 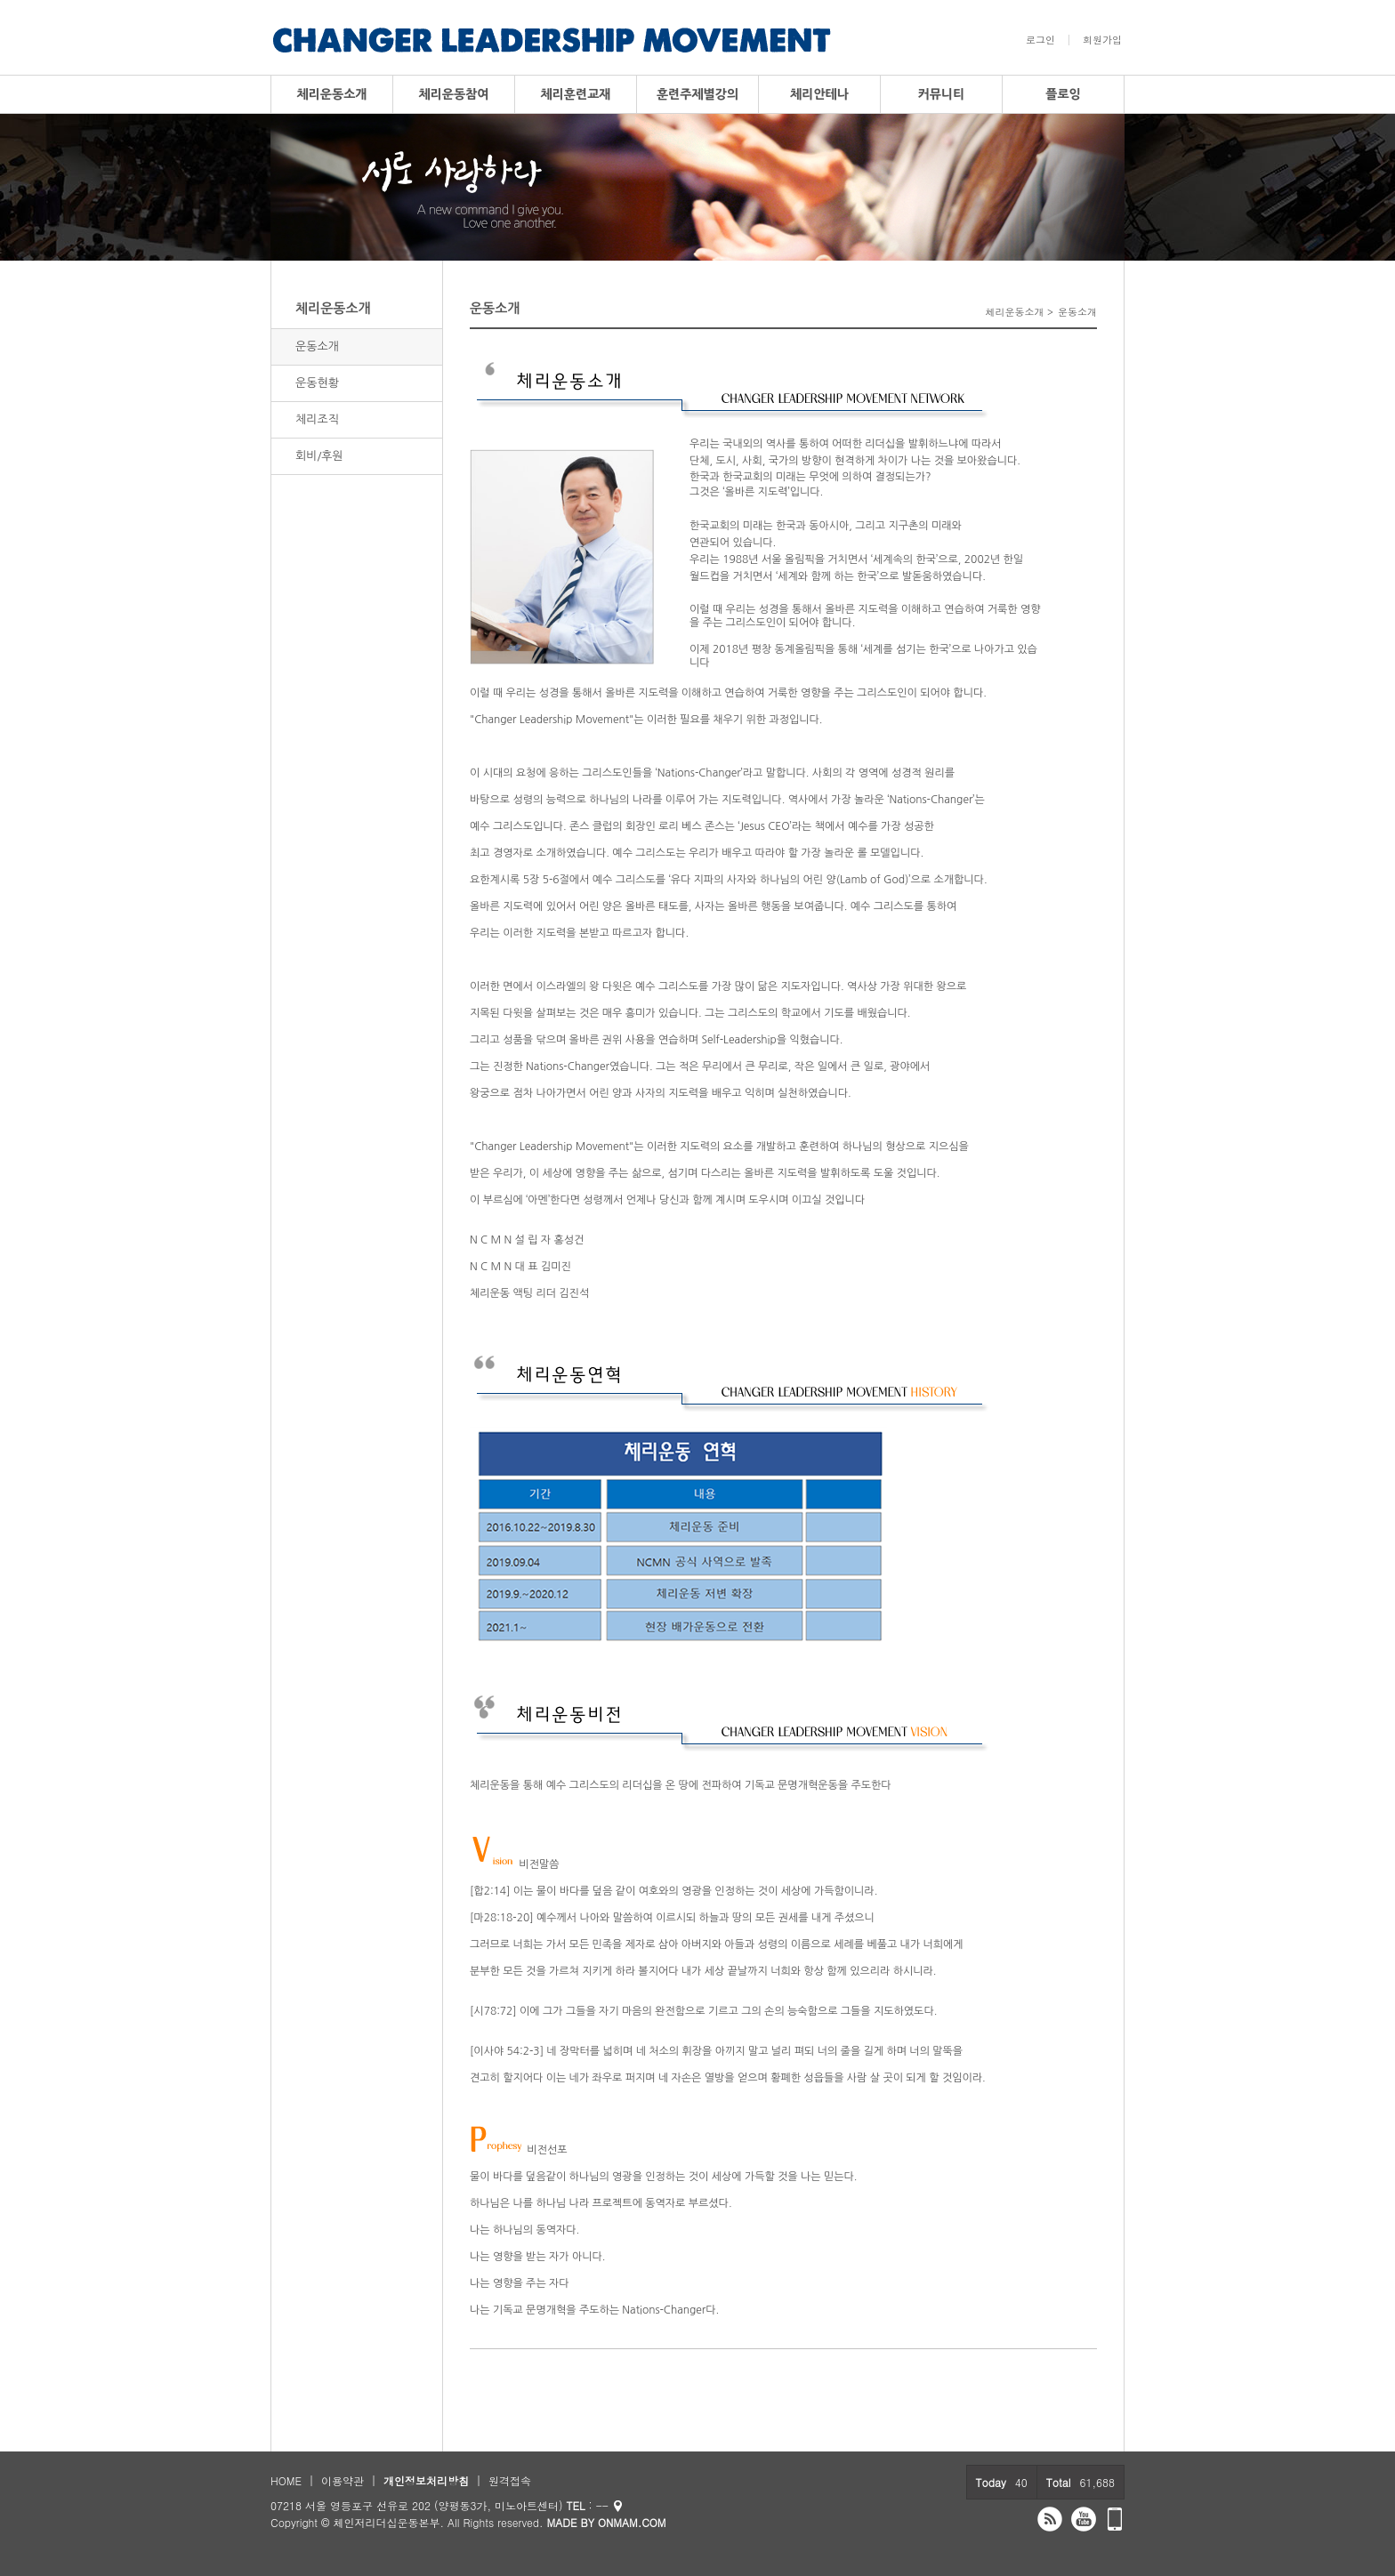 What do you see at coordinates (941, 94) in the screenshot?
I see `커뮤니티` at bounding box center [941, 94].